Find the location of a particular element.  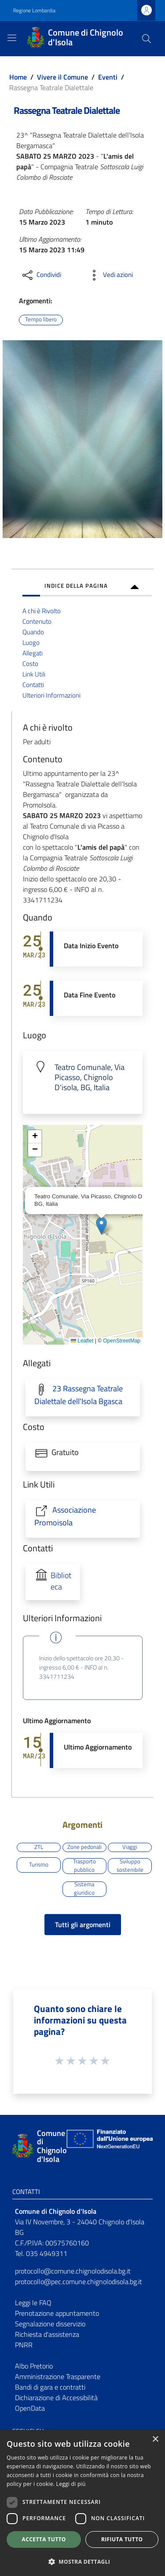

Sviluppo sostenibile is located at coordinates (130, 1866).